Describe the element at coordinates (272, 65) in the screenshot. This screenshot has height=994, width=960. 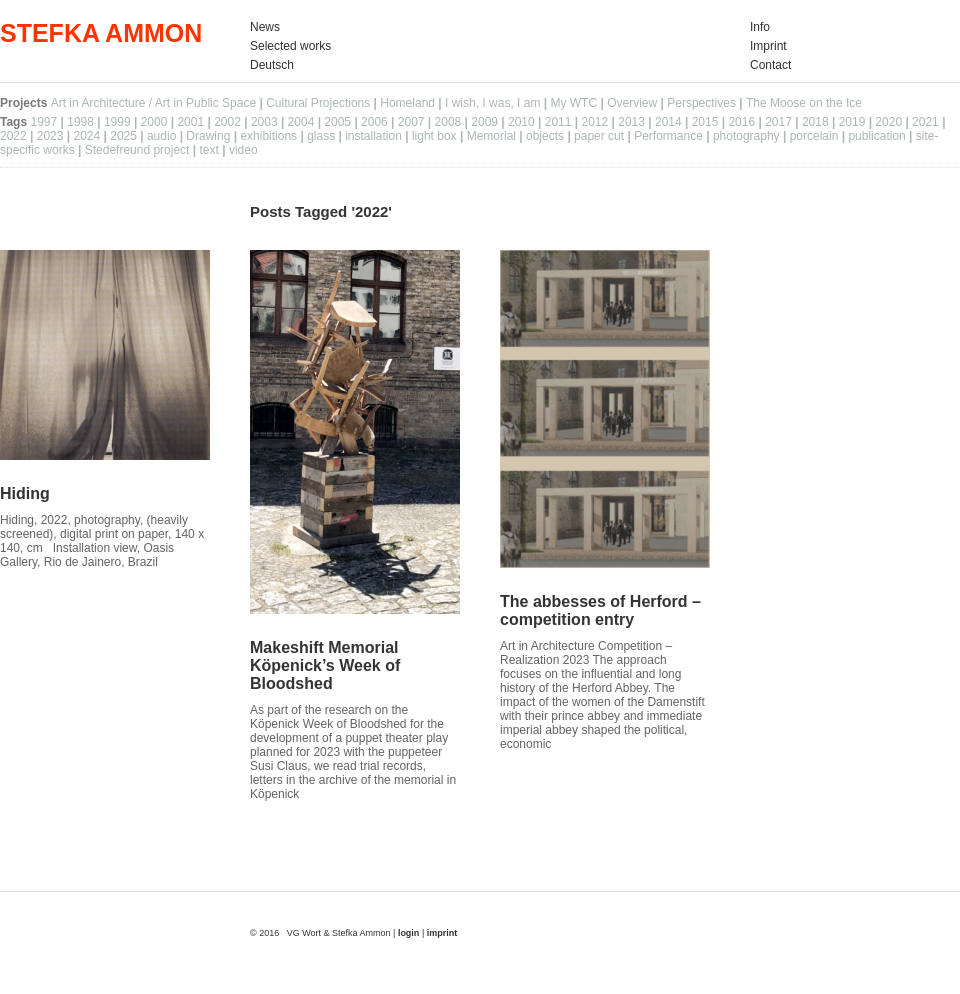
I see `Deutsch` at that location.